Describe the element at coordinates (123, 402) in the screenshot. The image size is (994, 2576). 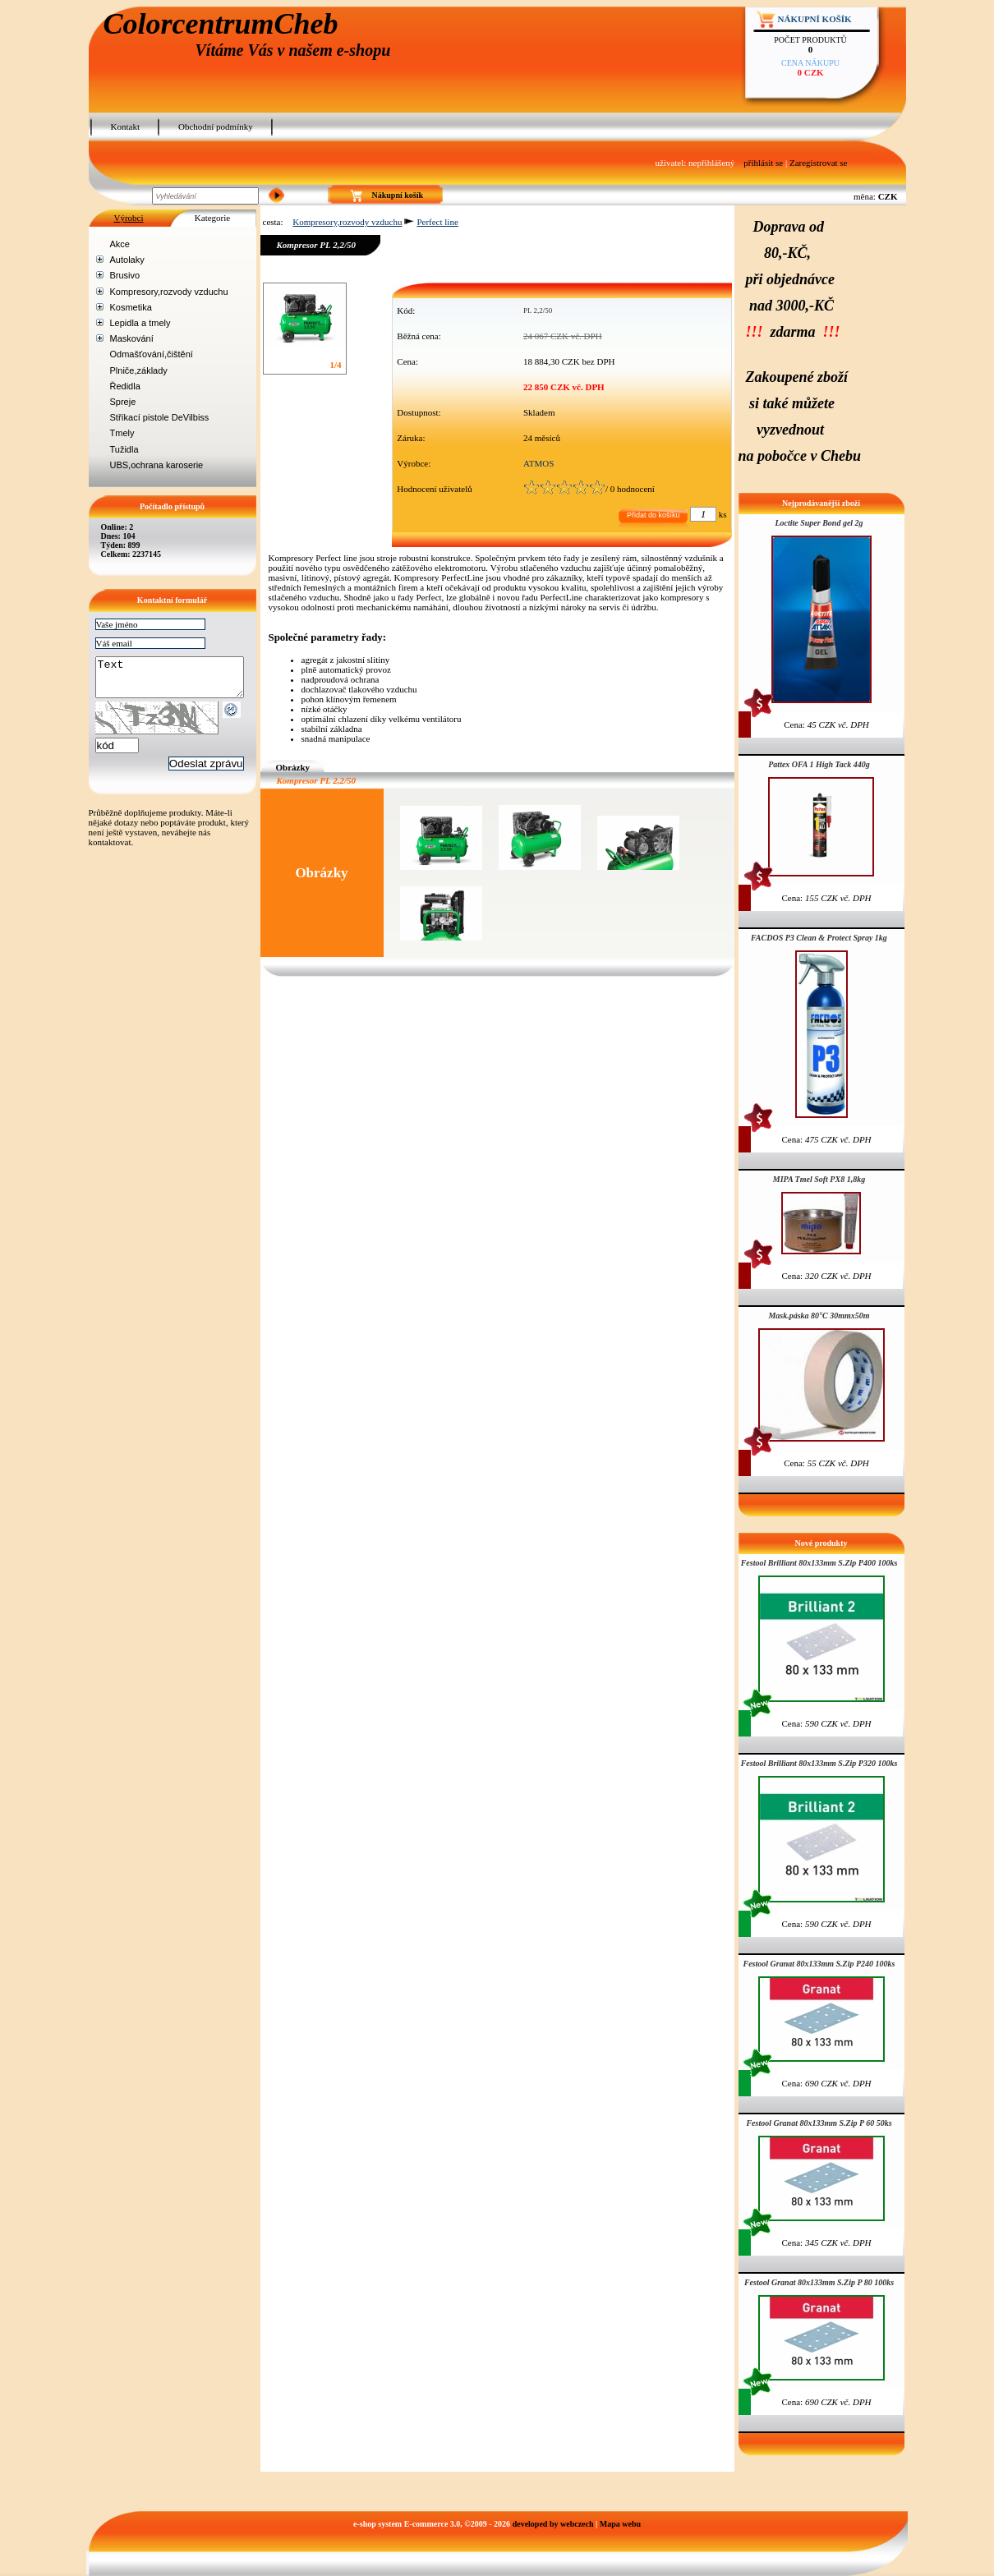
I see `Spreje` at that location.